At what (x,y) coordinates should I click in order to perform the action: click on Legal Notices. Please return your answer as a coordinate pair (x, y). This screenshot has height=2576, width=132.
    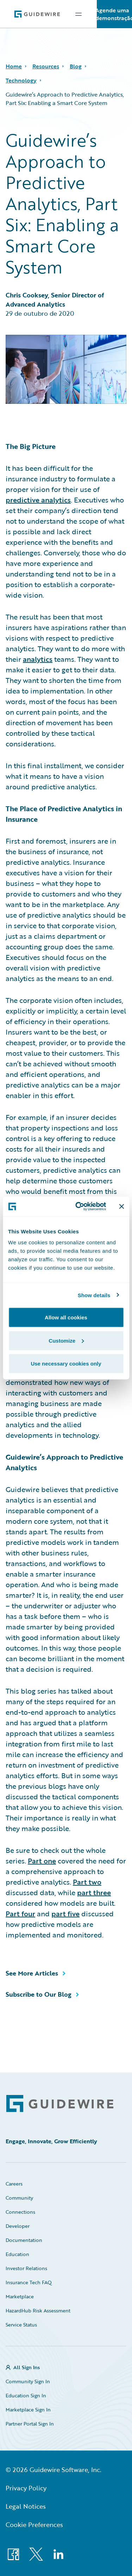
    Looking at the image, I should click on (26, 2506).